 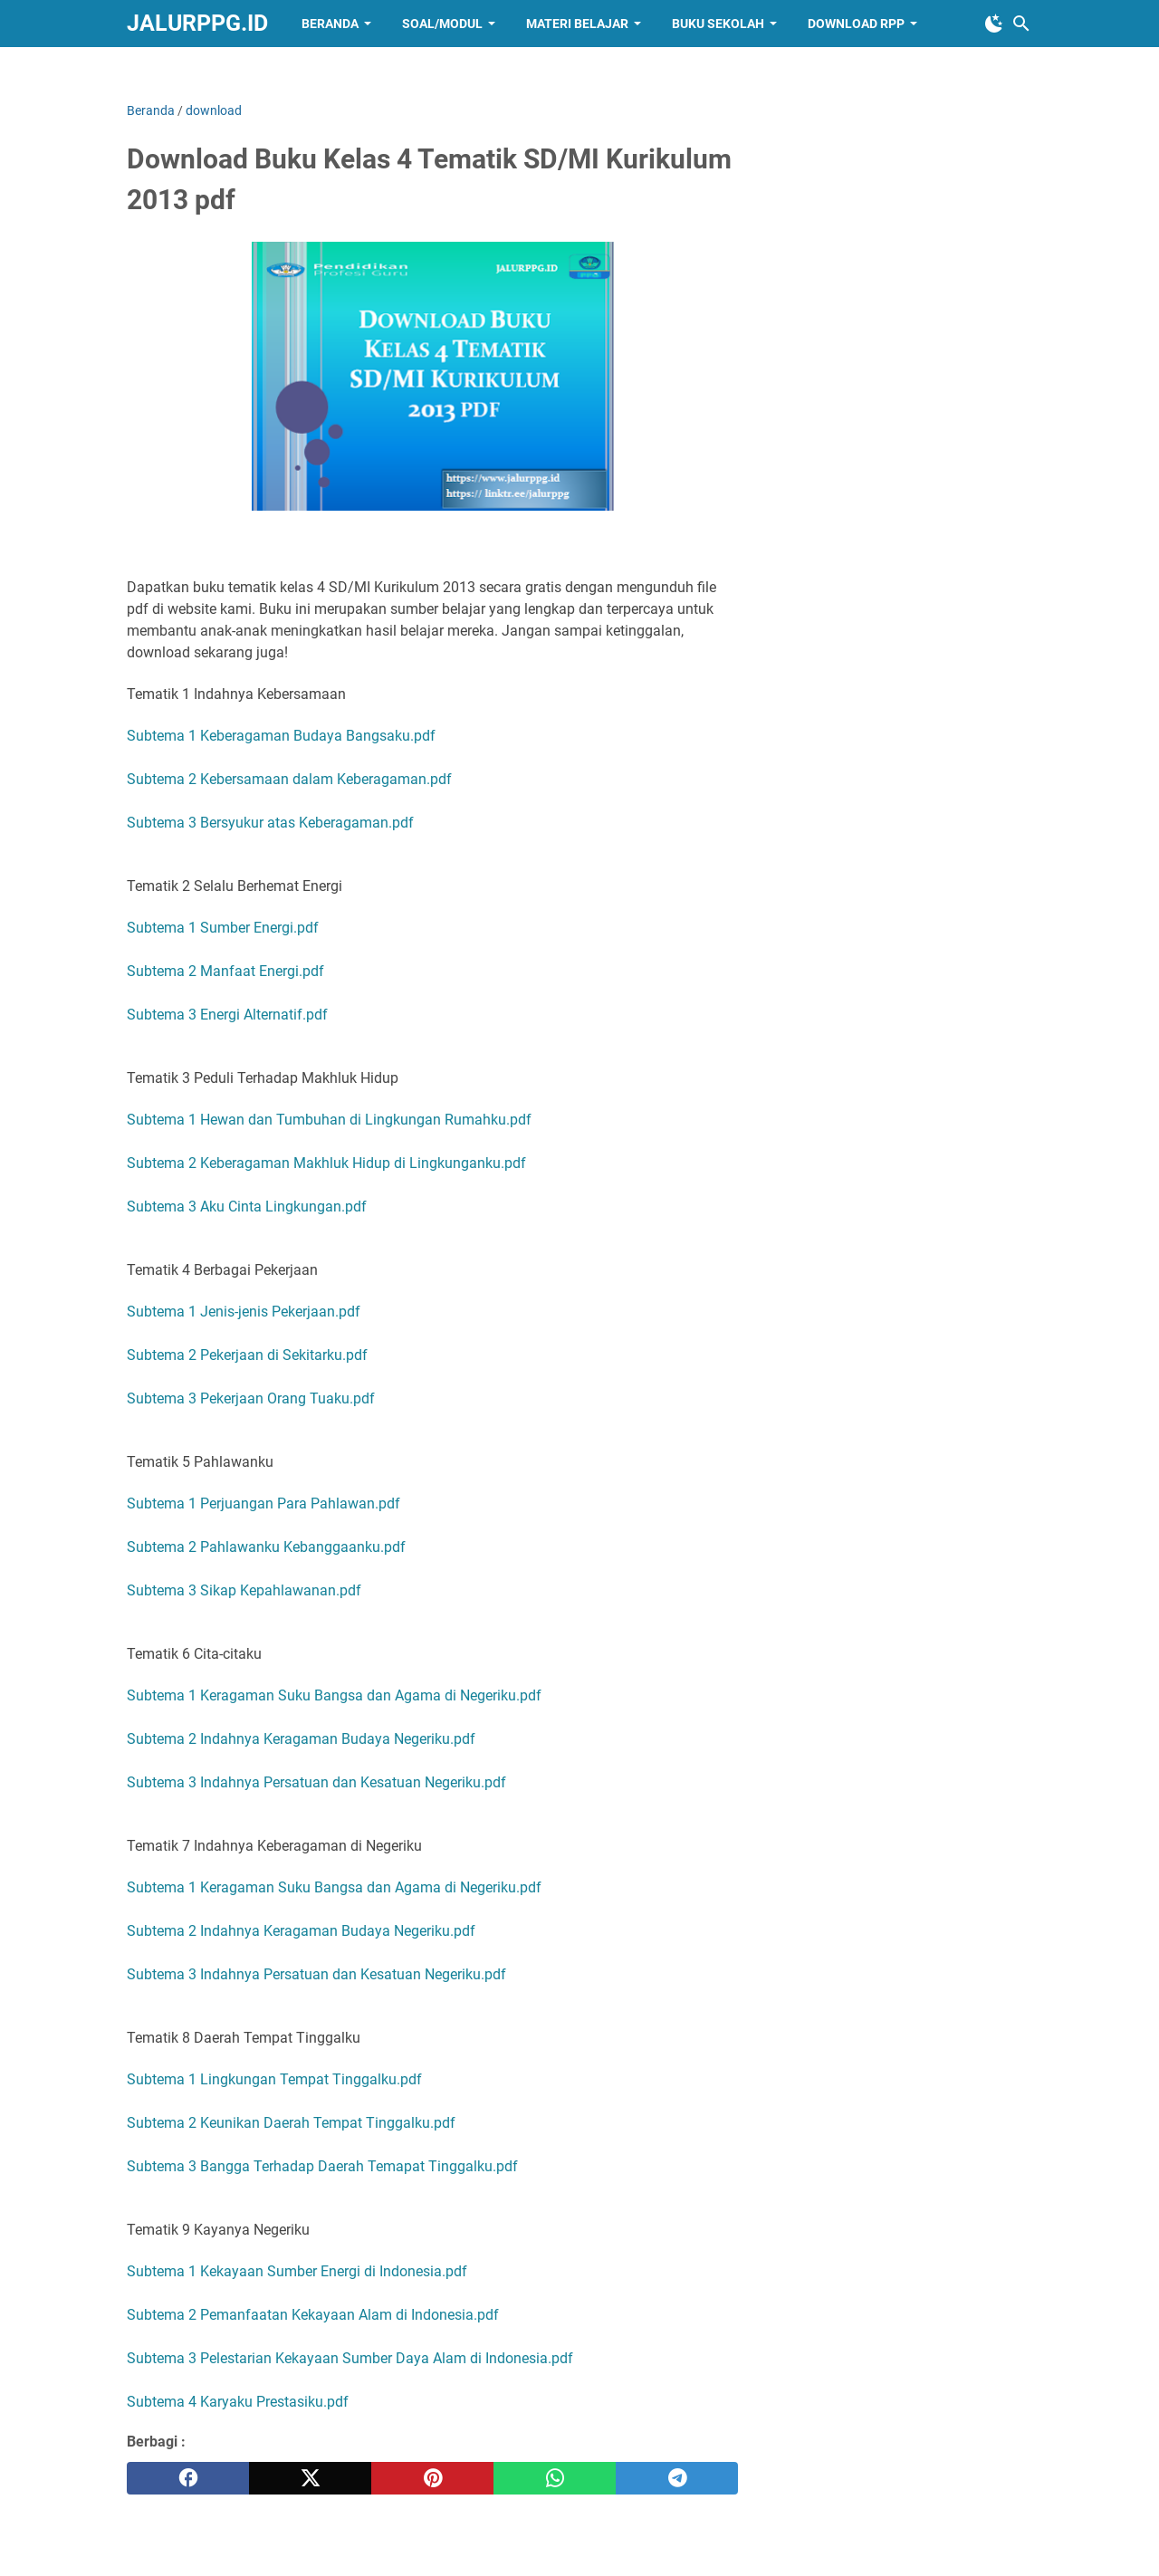 I want to click on Subtema 2 Manfaat Energi.pdf, so click(x=225, y=971).